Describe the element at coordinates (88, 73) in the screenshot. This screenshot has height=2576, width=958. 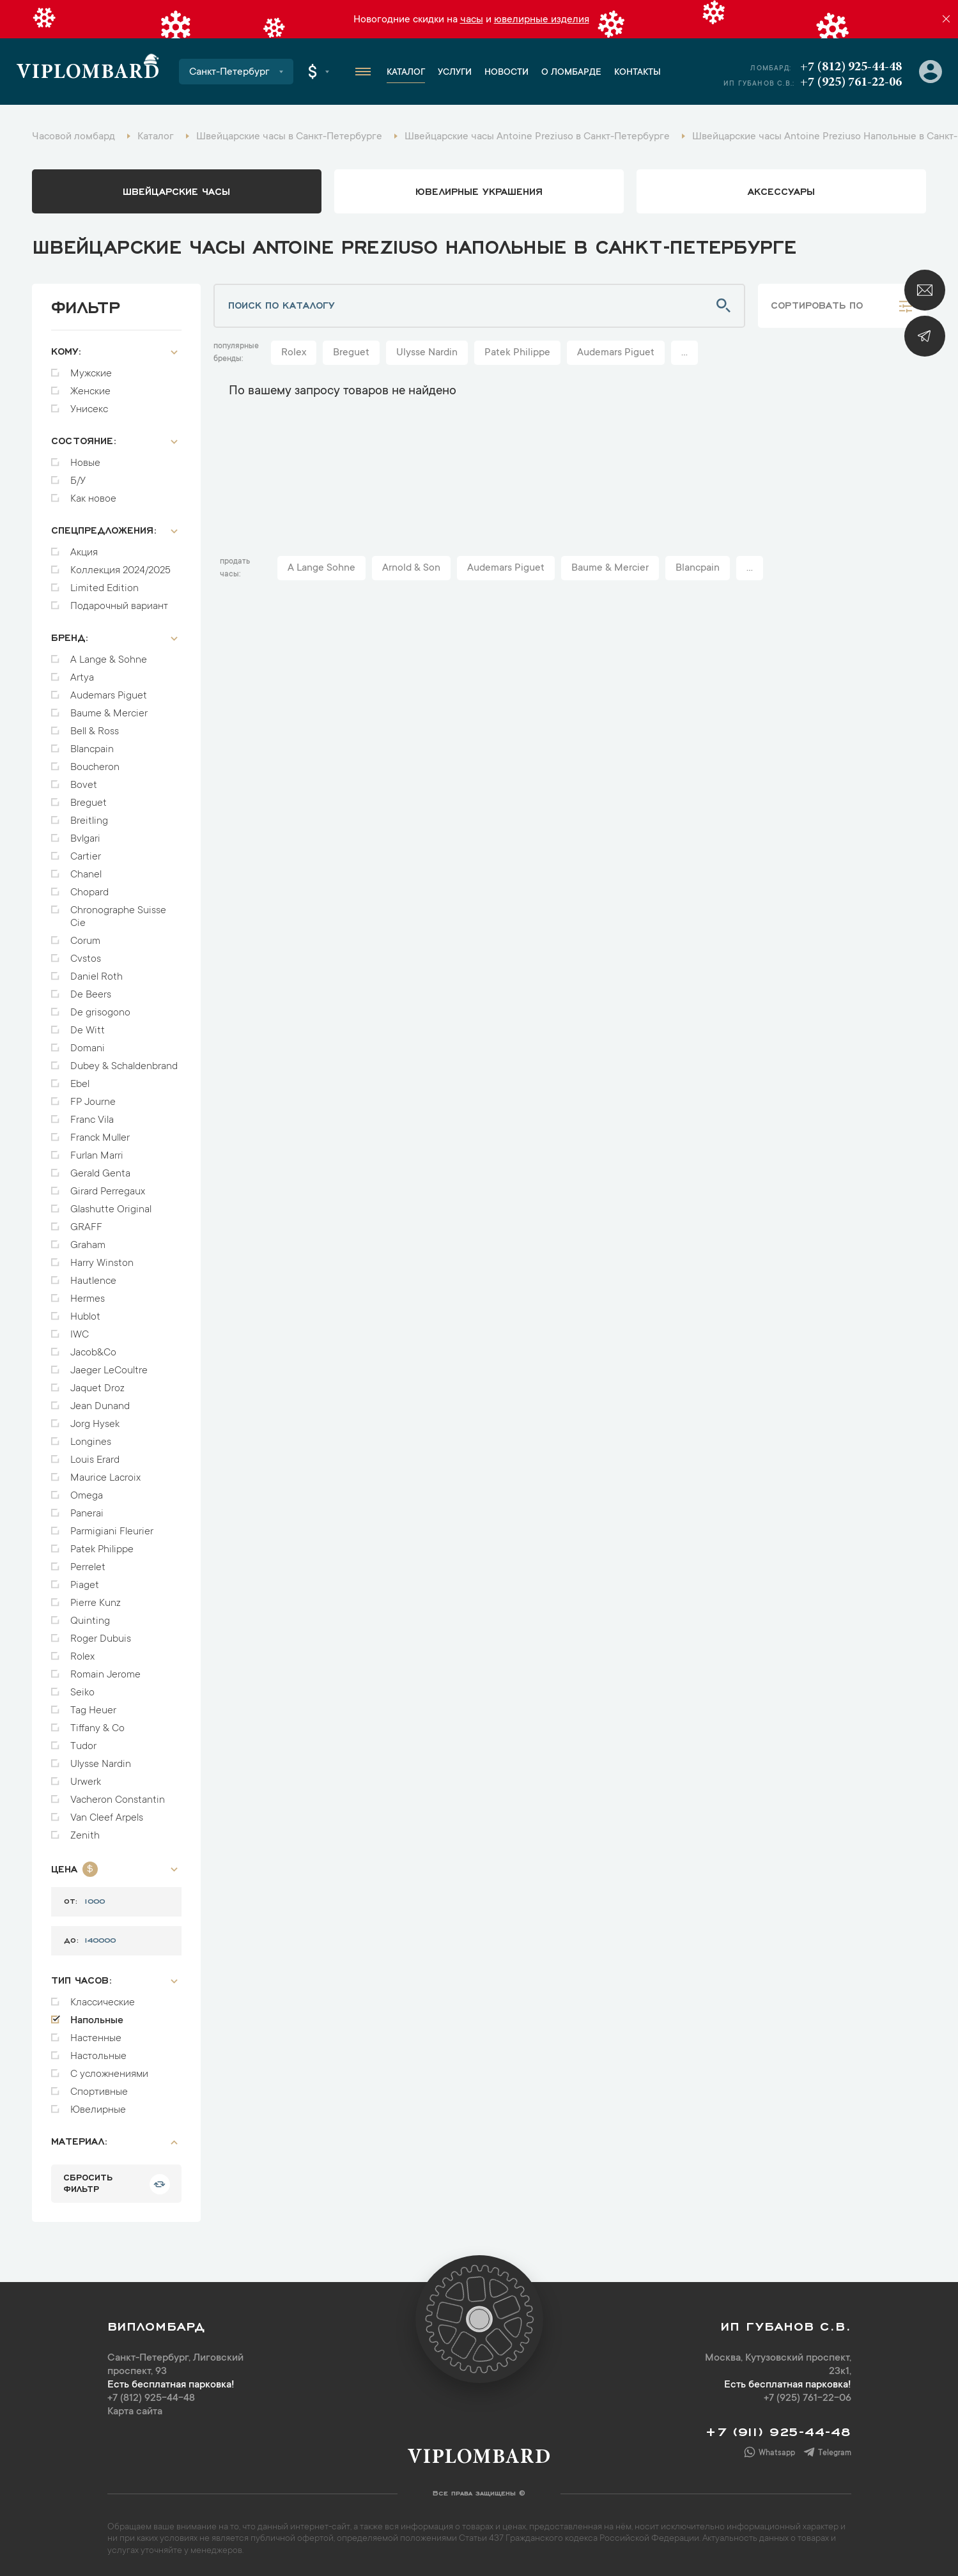
I see `Viplombard` at that location.